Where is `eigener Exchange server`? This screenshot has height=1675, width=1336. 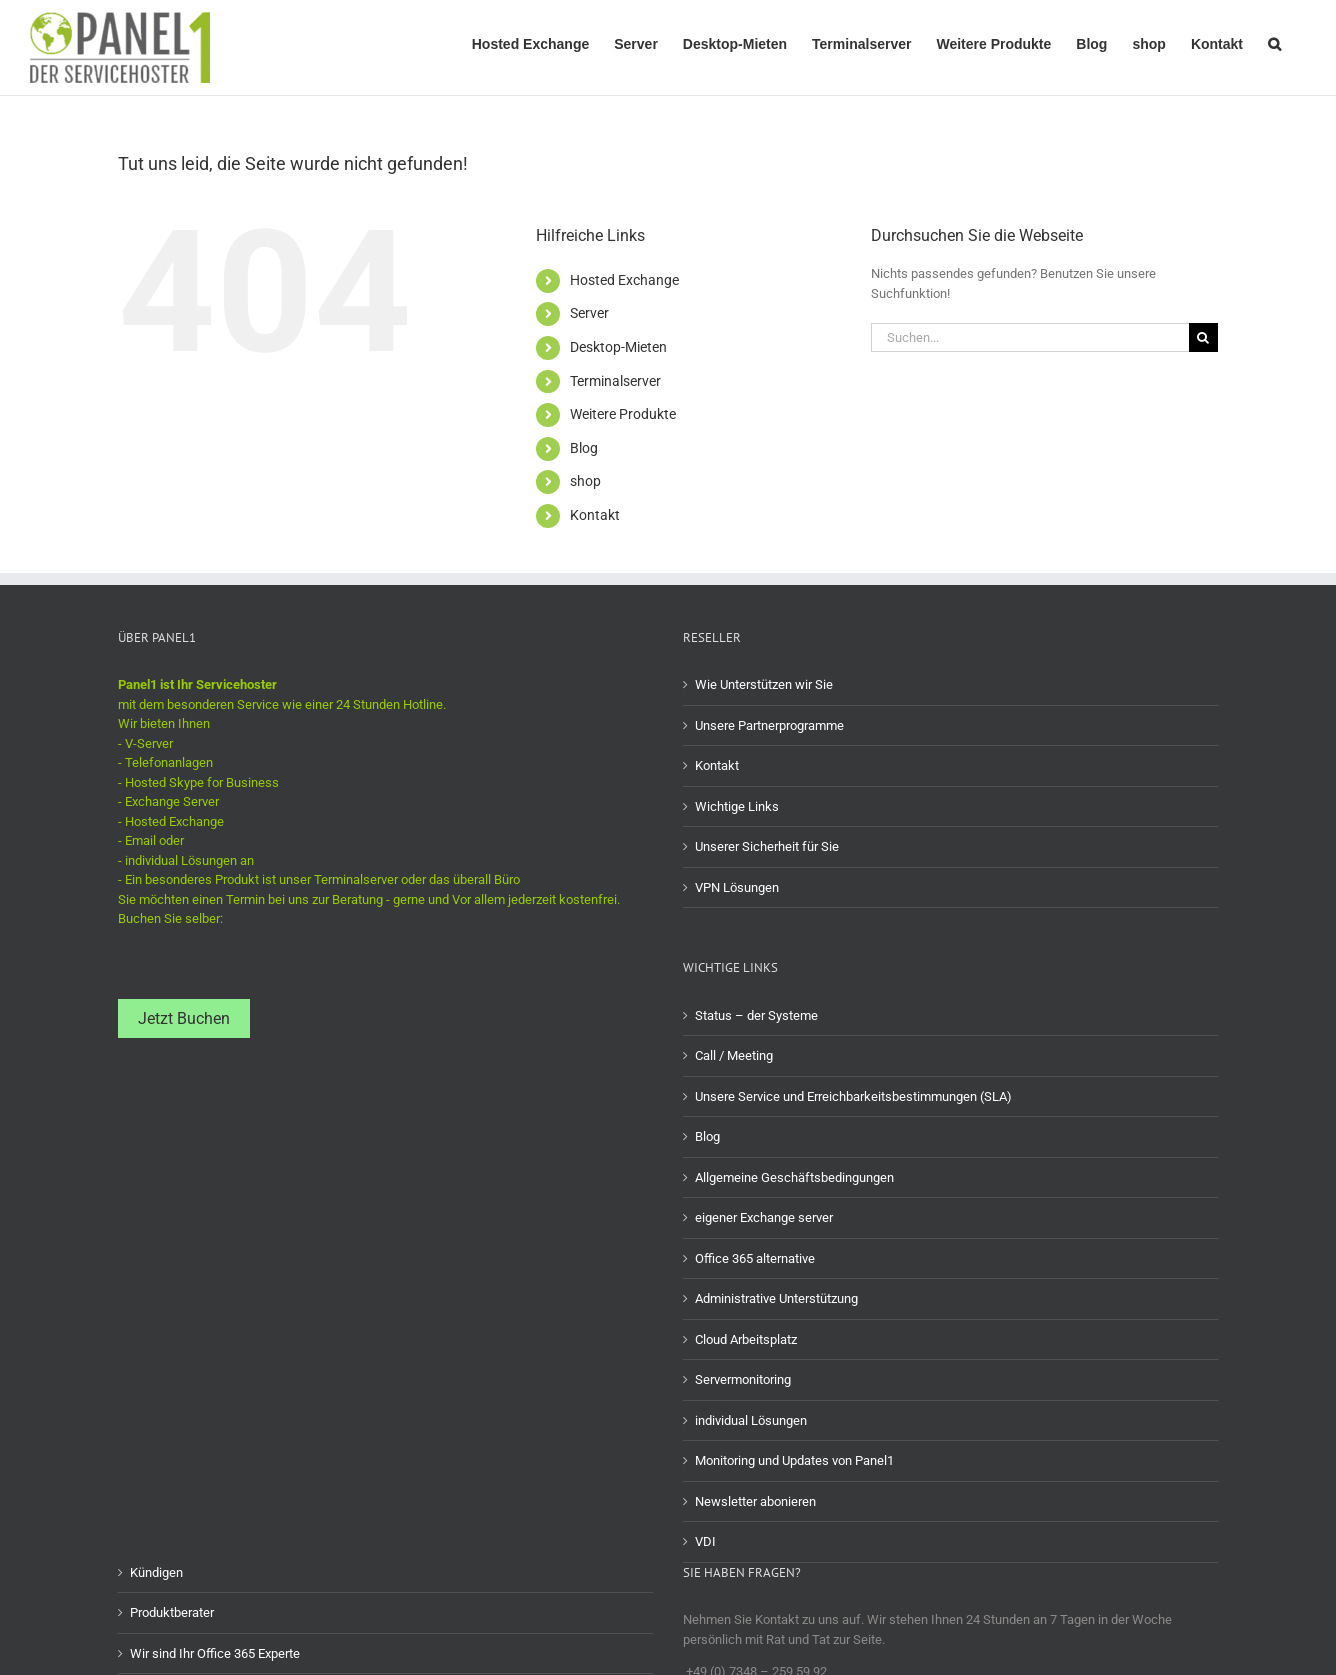 eigener Exchange server is located at coordinates (764, 1217).